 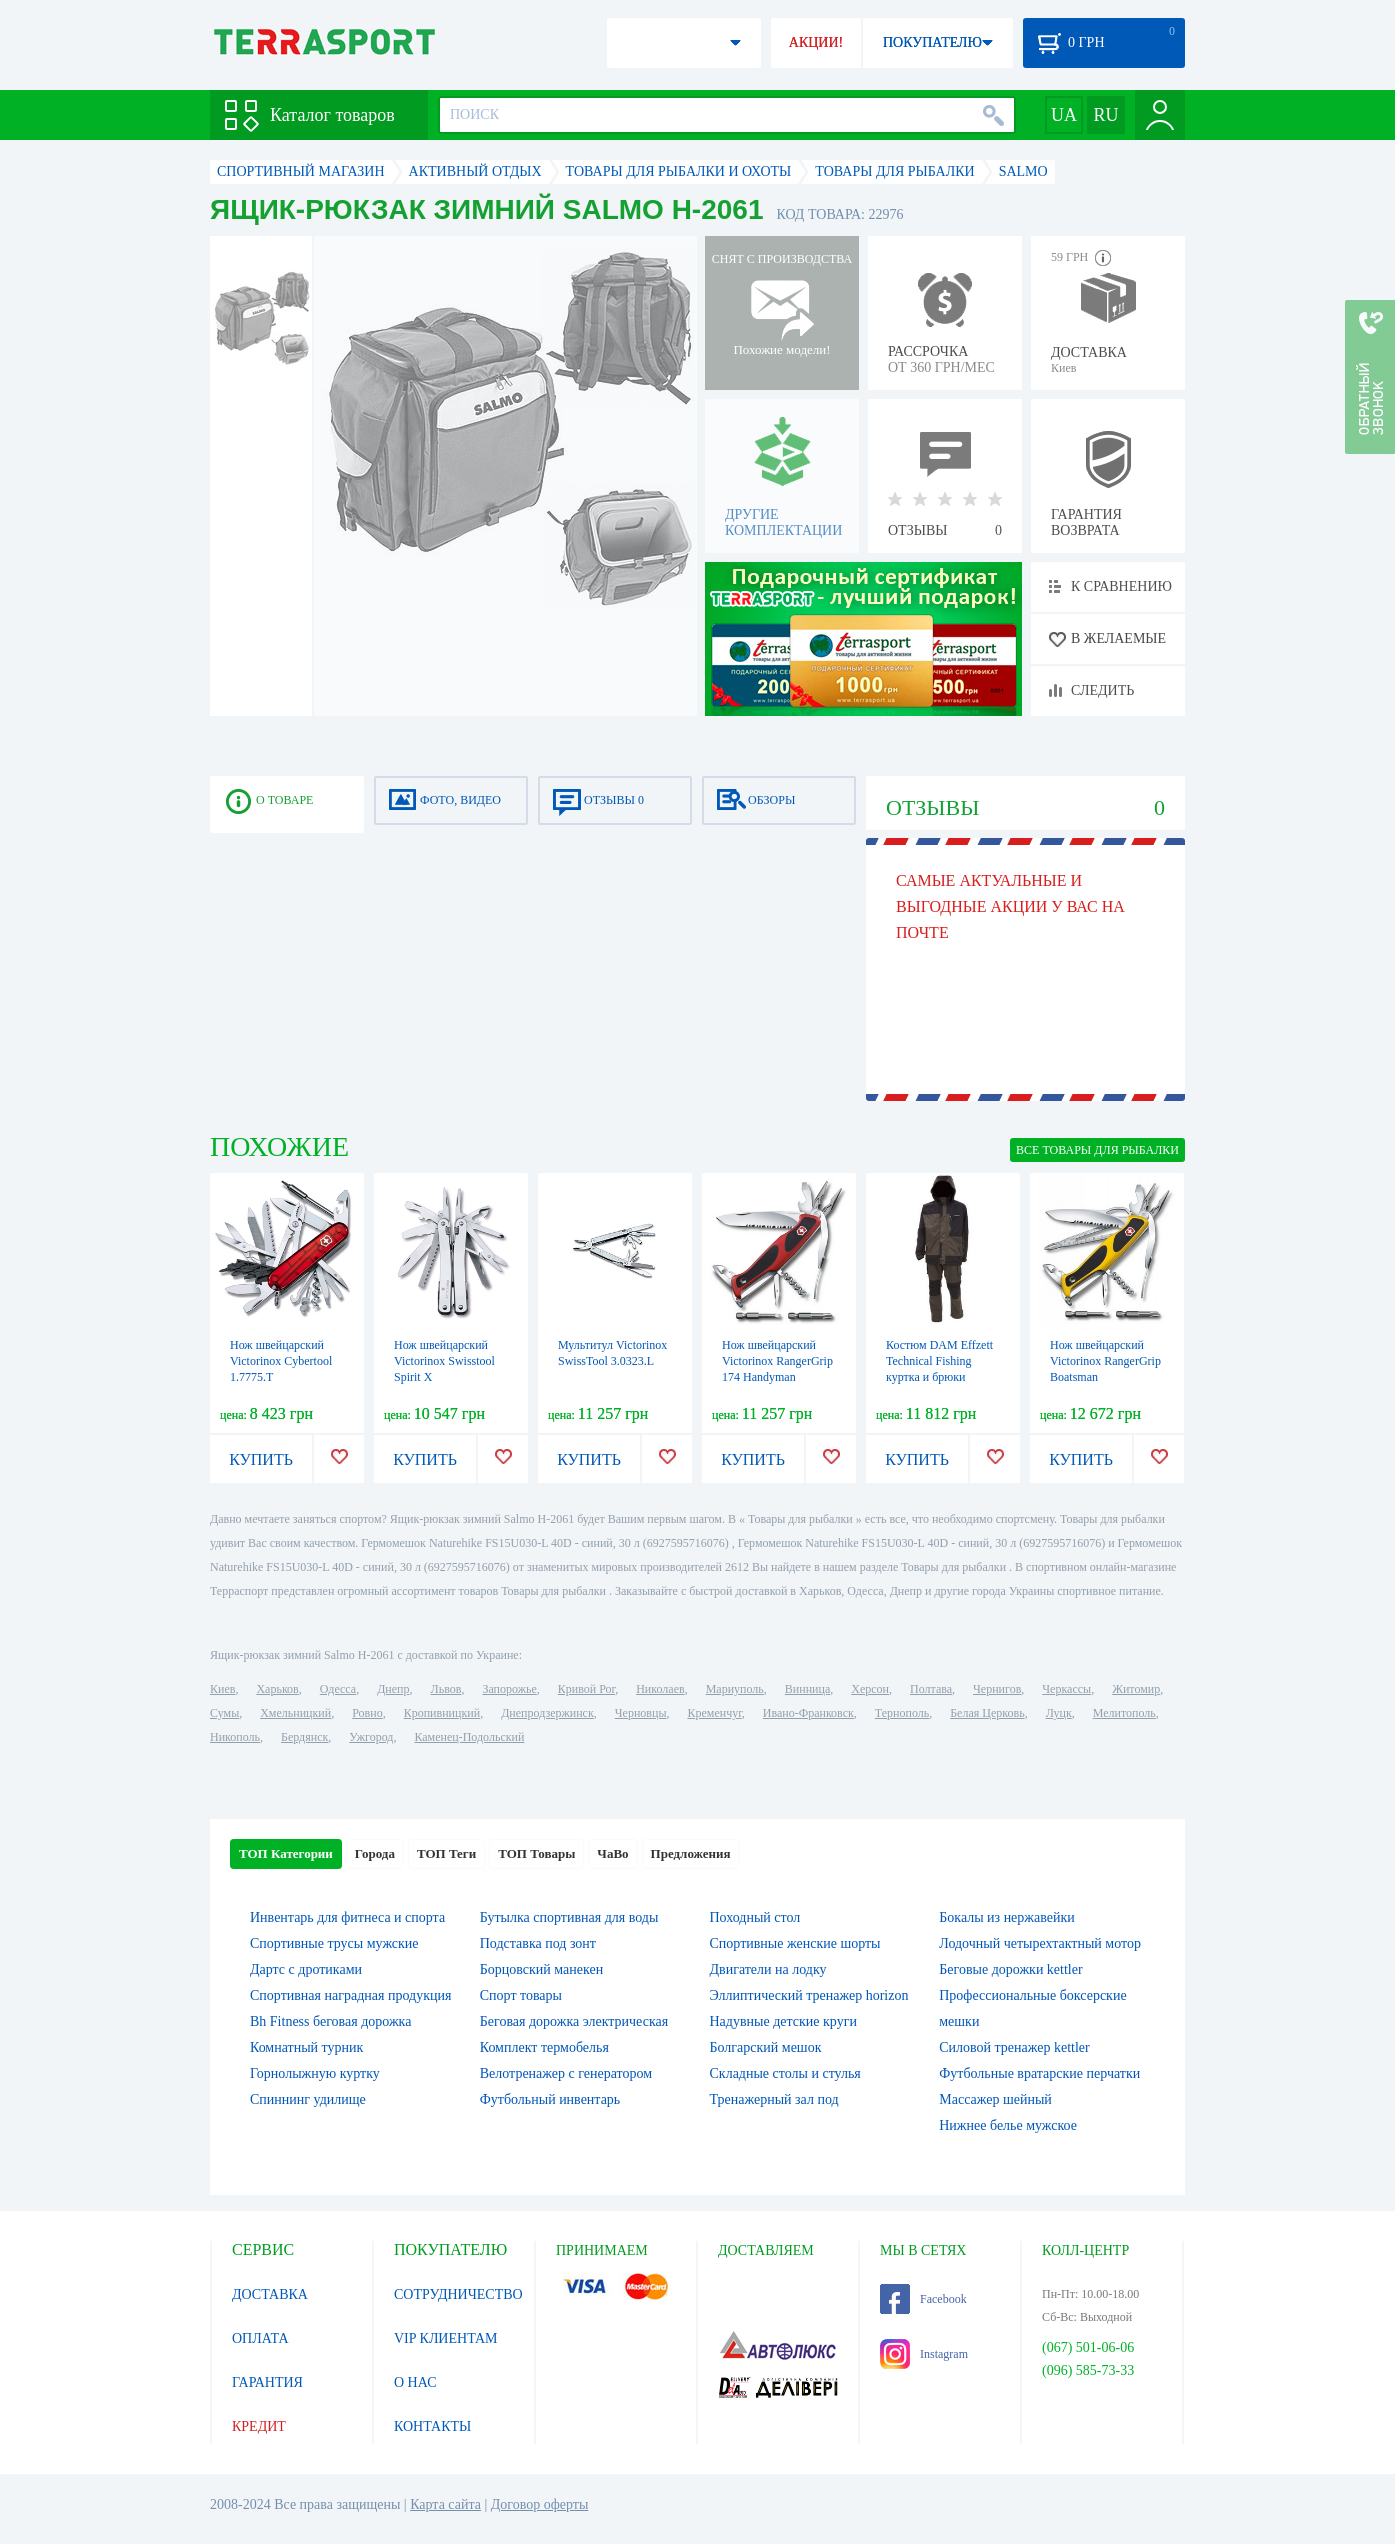 What do you see at coordinates (432, 2426) in the screenshot?
I see `КОНТАКТЫ` at bounding box center [432, 2426].